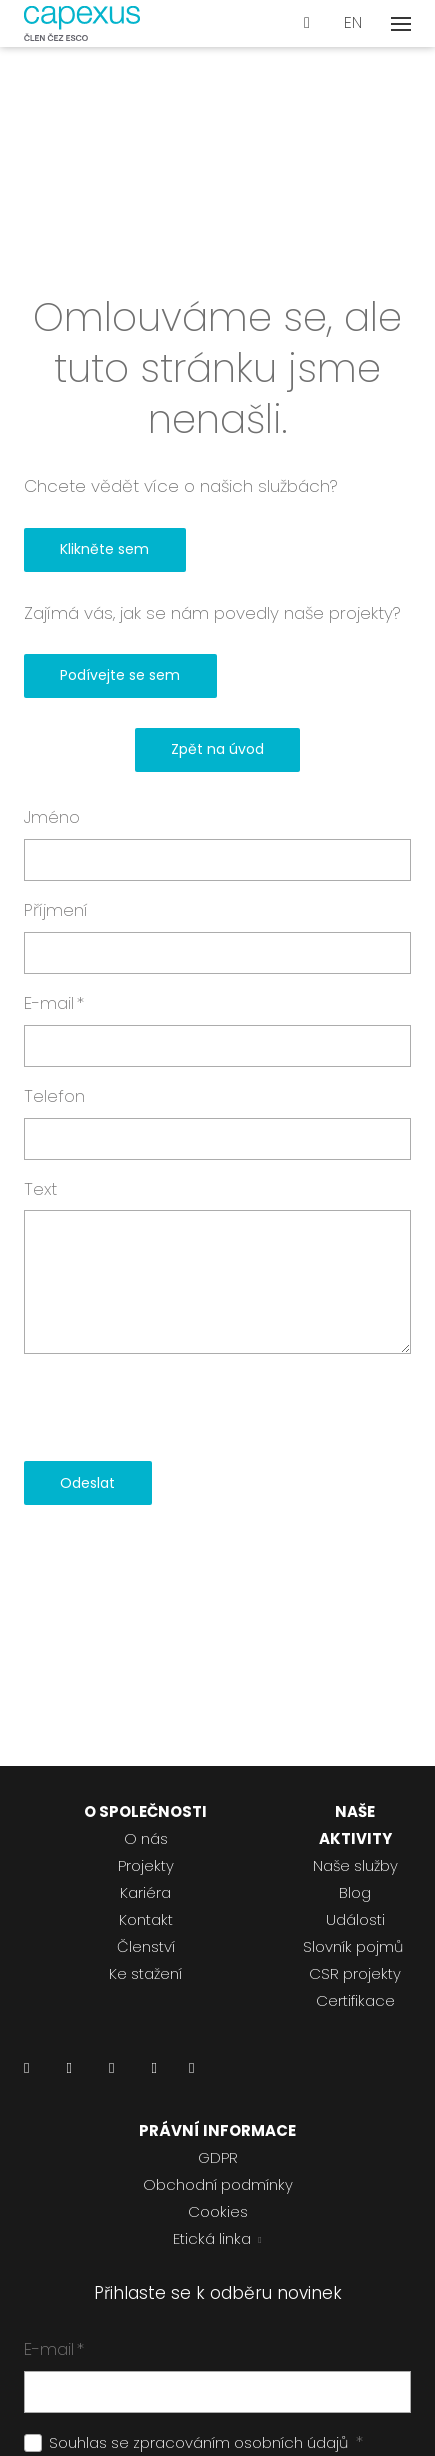  Describe the element at coordinates (146, 1865) in the screenshot. I see `Projekty` at that location.